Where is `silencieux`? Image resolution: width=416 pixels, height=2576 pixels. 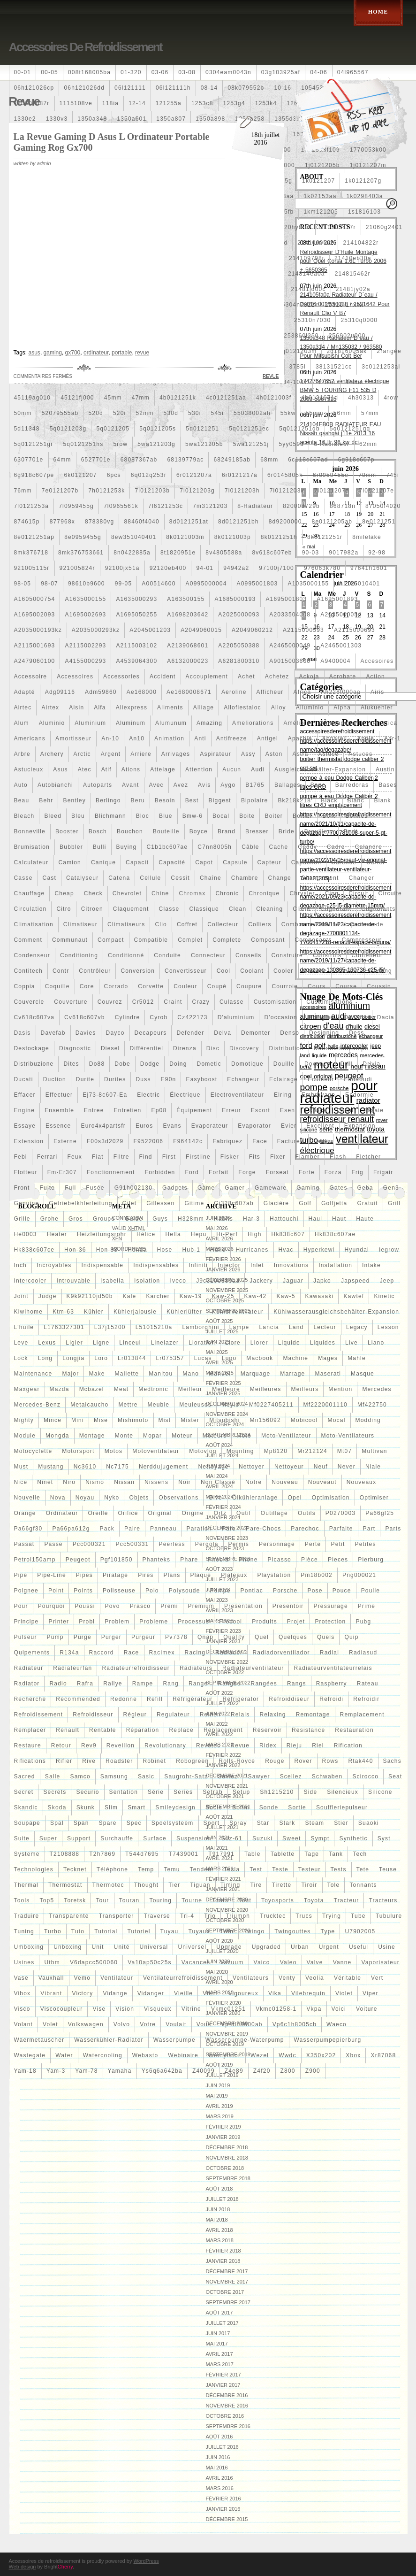
silencieux is located at coordinates (342, 1792).